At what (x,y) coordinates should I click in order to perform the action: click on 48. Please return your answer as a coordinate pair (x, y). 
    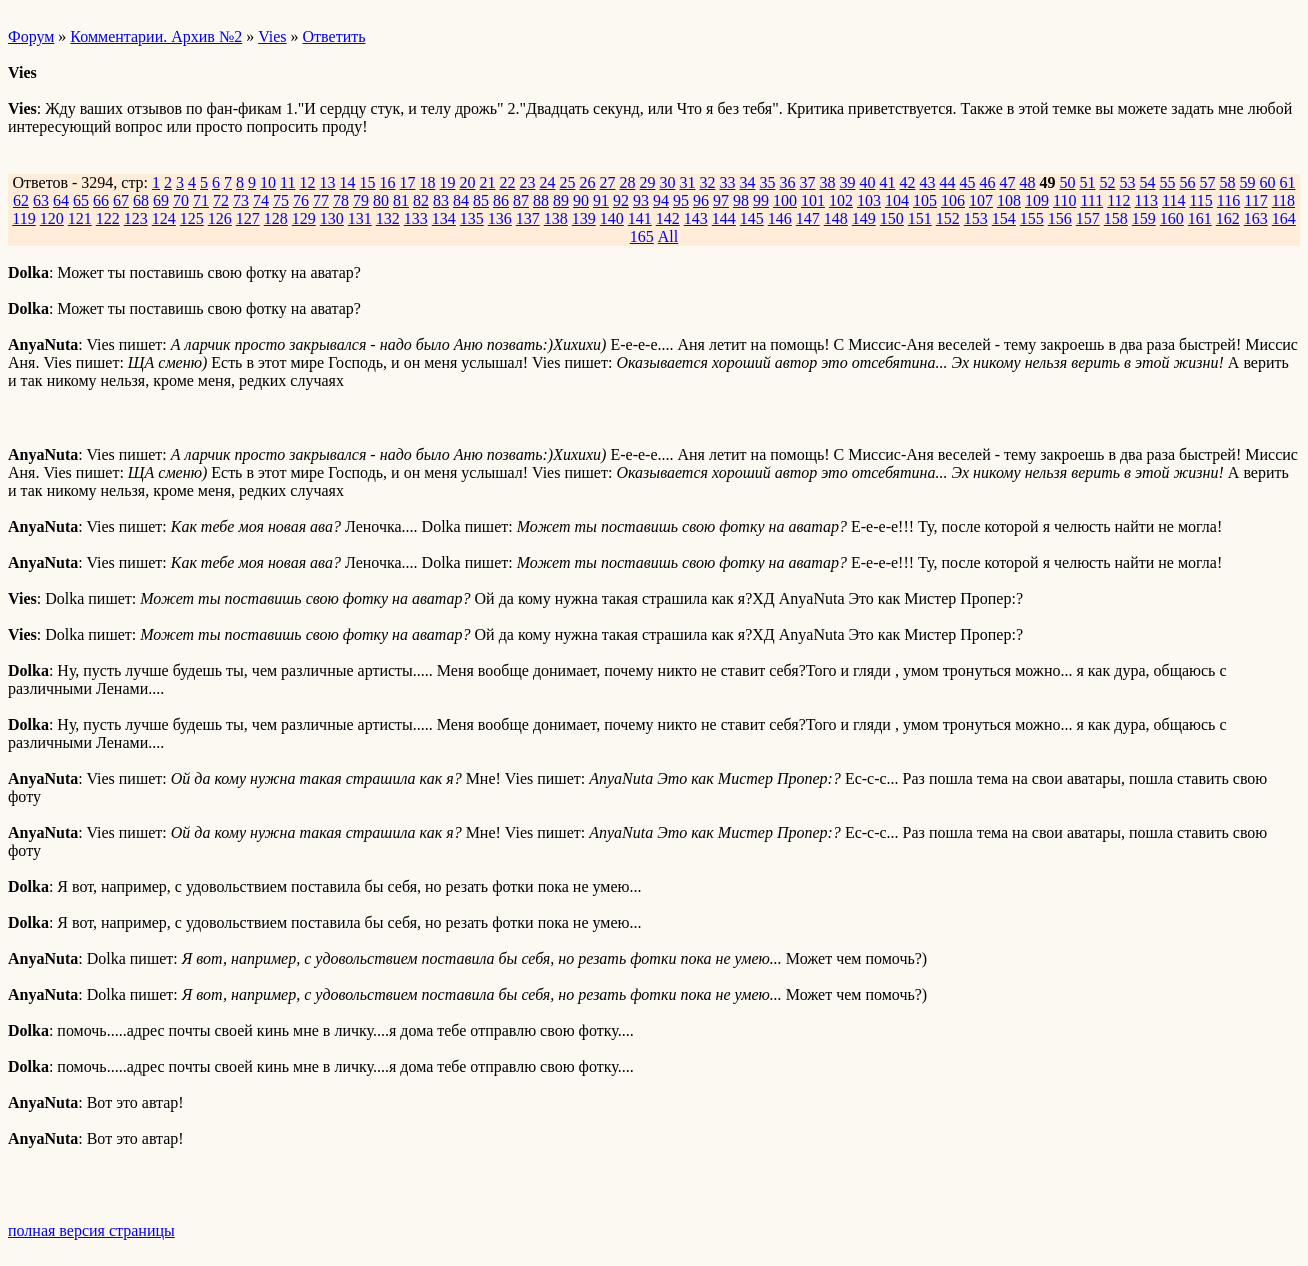
    Looking at the image, I should click on (1027, 182).